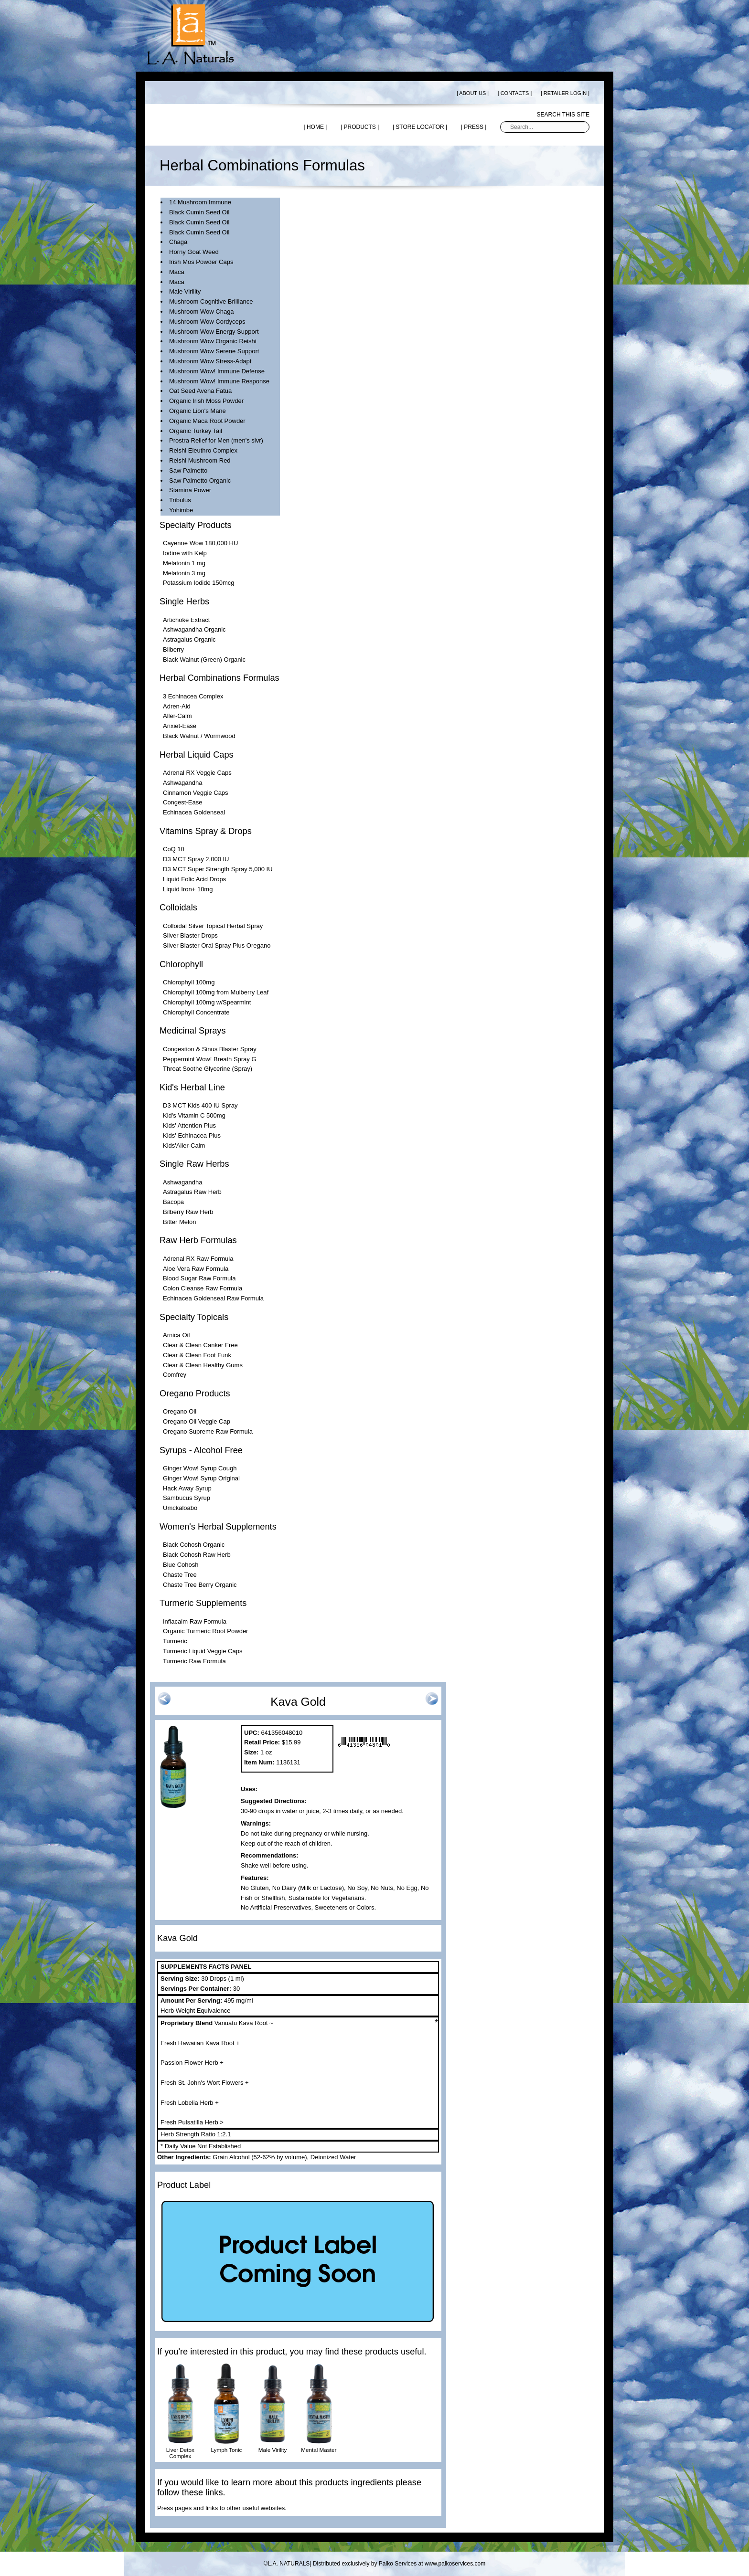  I want to click on Chaga, so click(178, 241).